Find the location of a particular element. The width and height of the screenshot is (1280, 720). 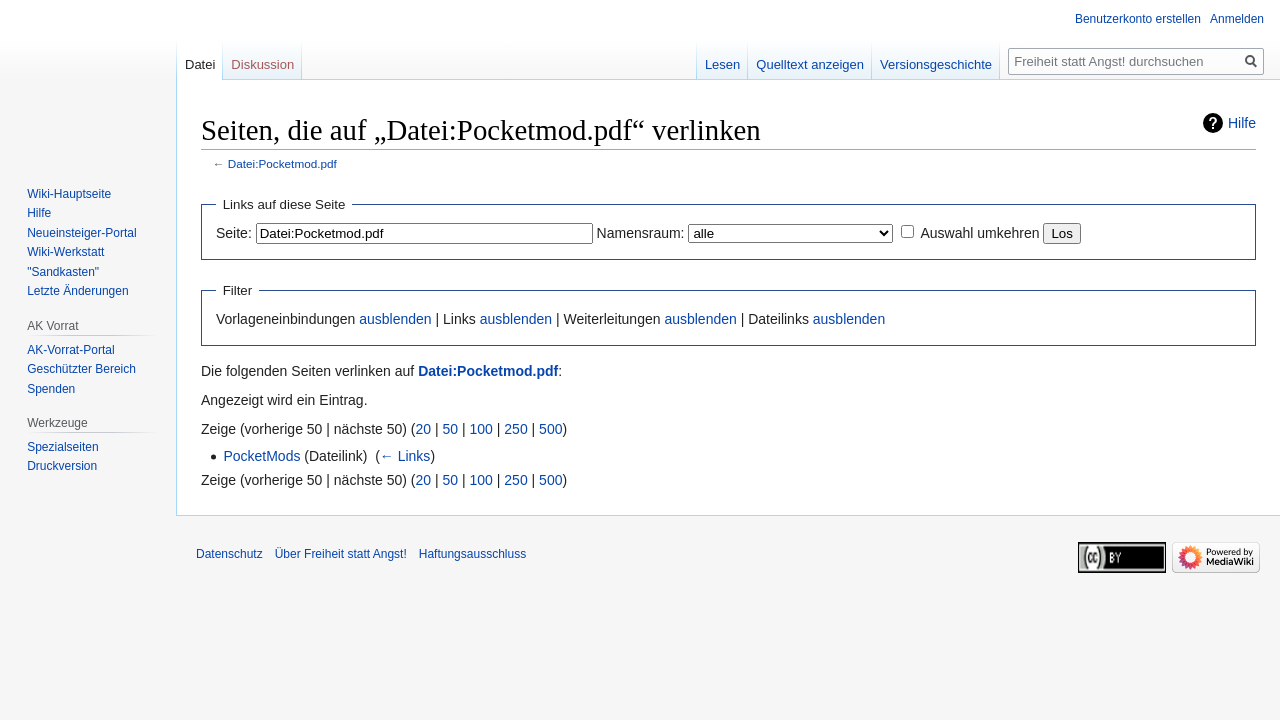

Geschützter Bereich is located at coordinates (81, 369).